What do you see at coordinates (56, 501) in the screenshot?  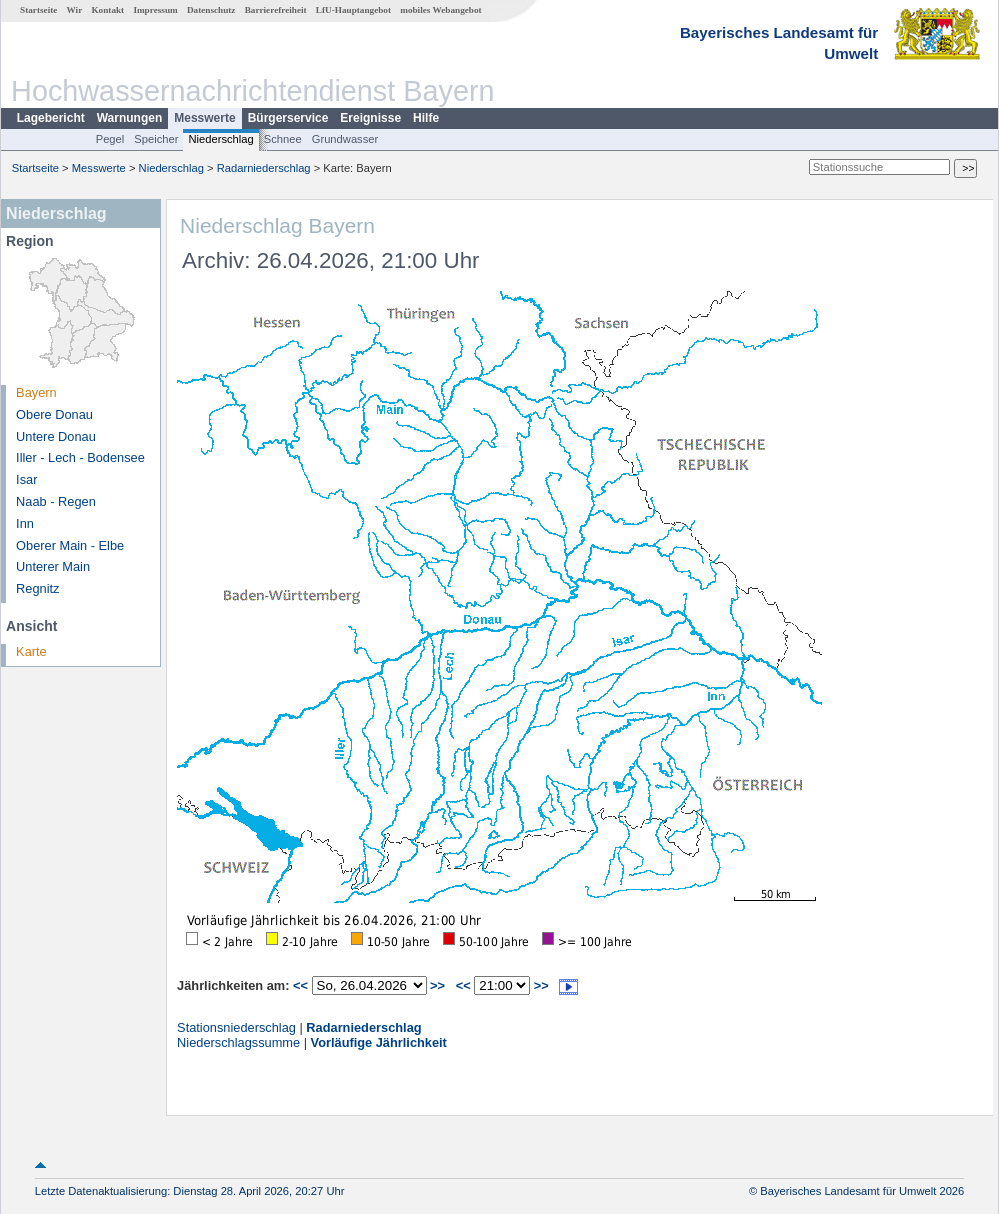 I see `Naab - Regen` at bounding box center [56, 501].